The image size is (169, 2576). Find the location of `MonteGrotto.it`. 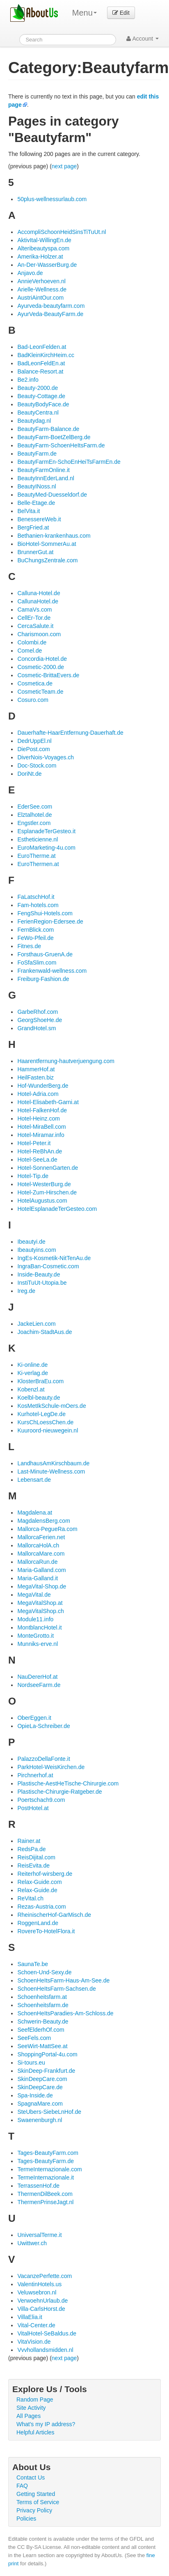

MonteGrotto.it is located at coordinates (35, 1635).